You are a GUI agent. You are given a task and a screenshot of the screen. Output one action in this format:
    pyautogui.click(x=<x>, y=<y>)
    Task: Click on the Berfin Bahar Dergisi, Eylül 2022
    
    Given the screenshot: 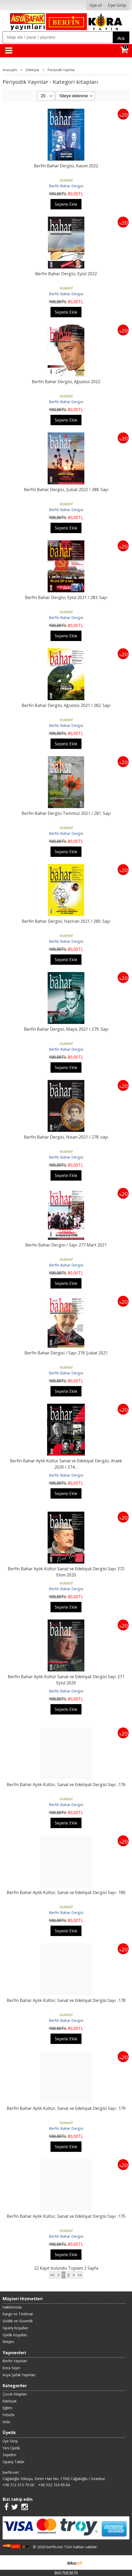 What is the action you would take?
    pyautogui.click(x=66, y=274)
    